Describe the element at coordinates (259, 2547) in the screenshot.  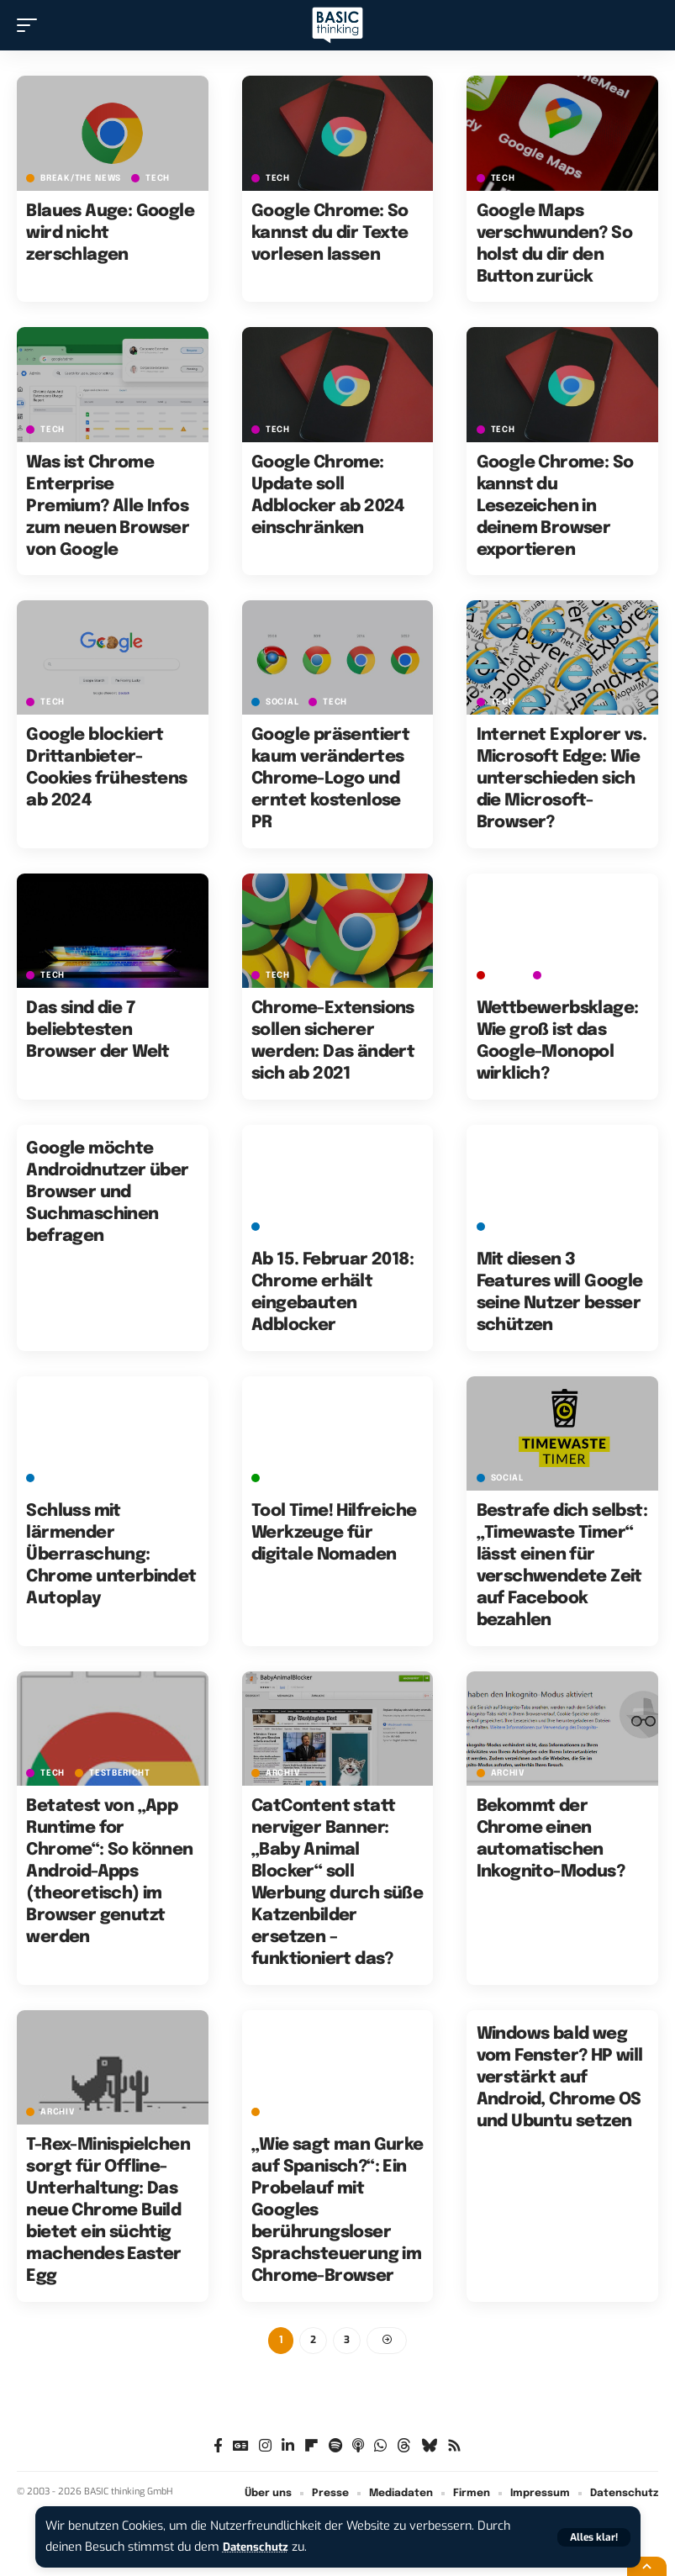
I see `Datenschutz` at that location.